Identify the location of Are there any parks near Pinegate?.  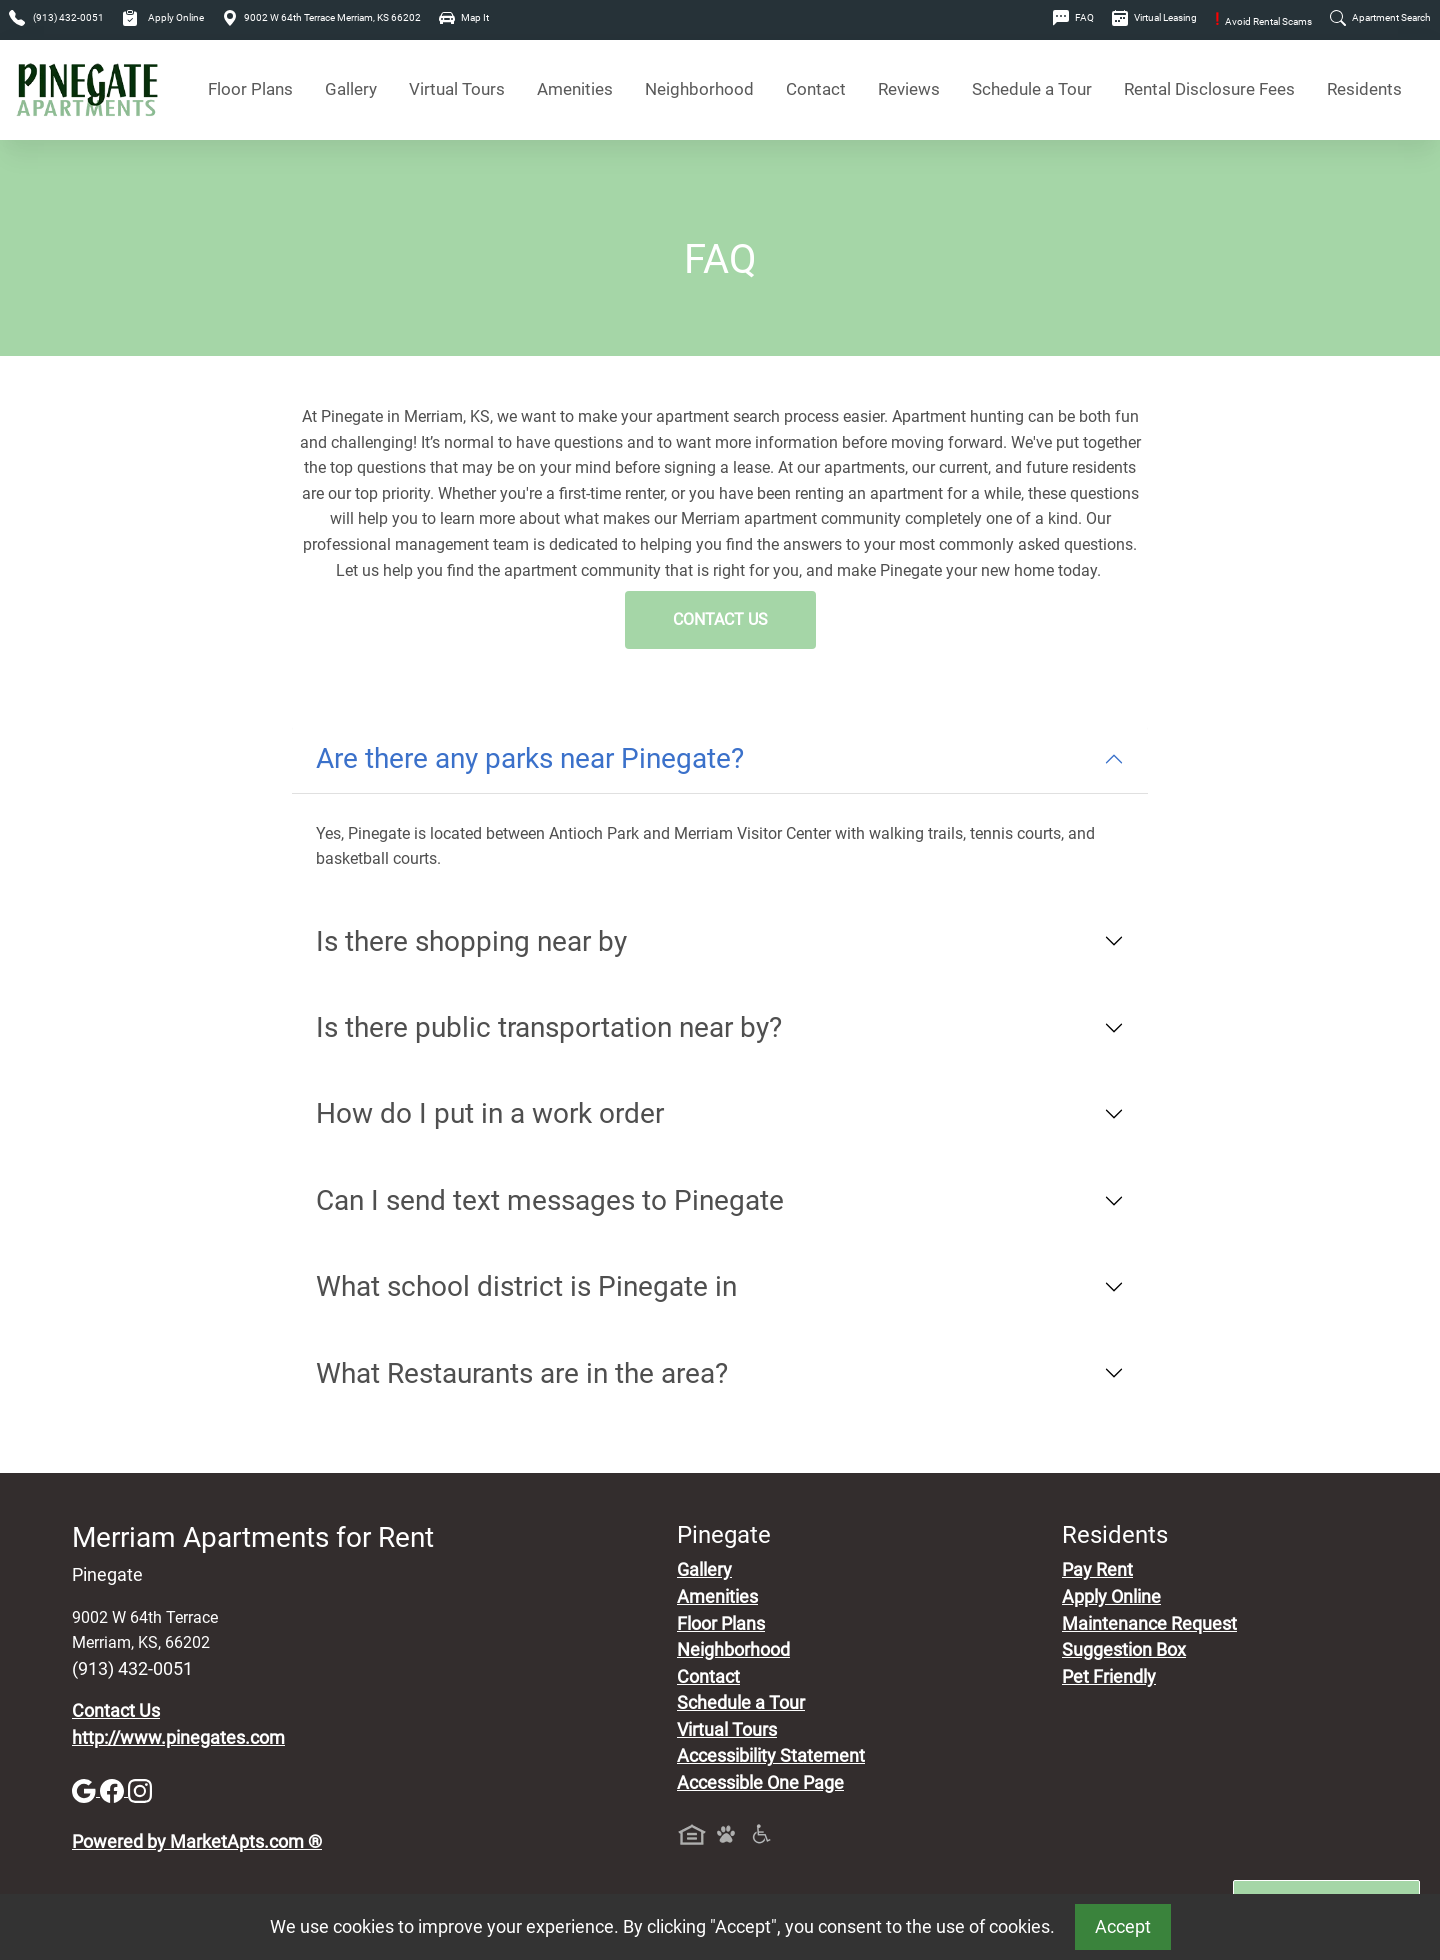
(530, 758).